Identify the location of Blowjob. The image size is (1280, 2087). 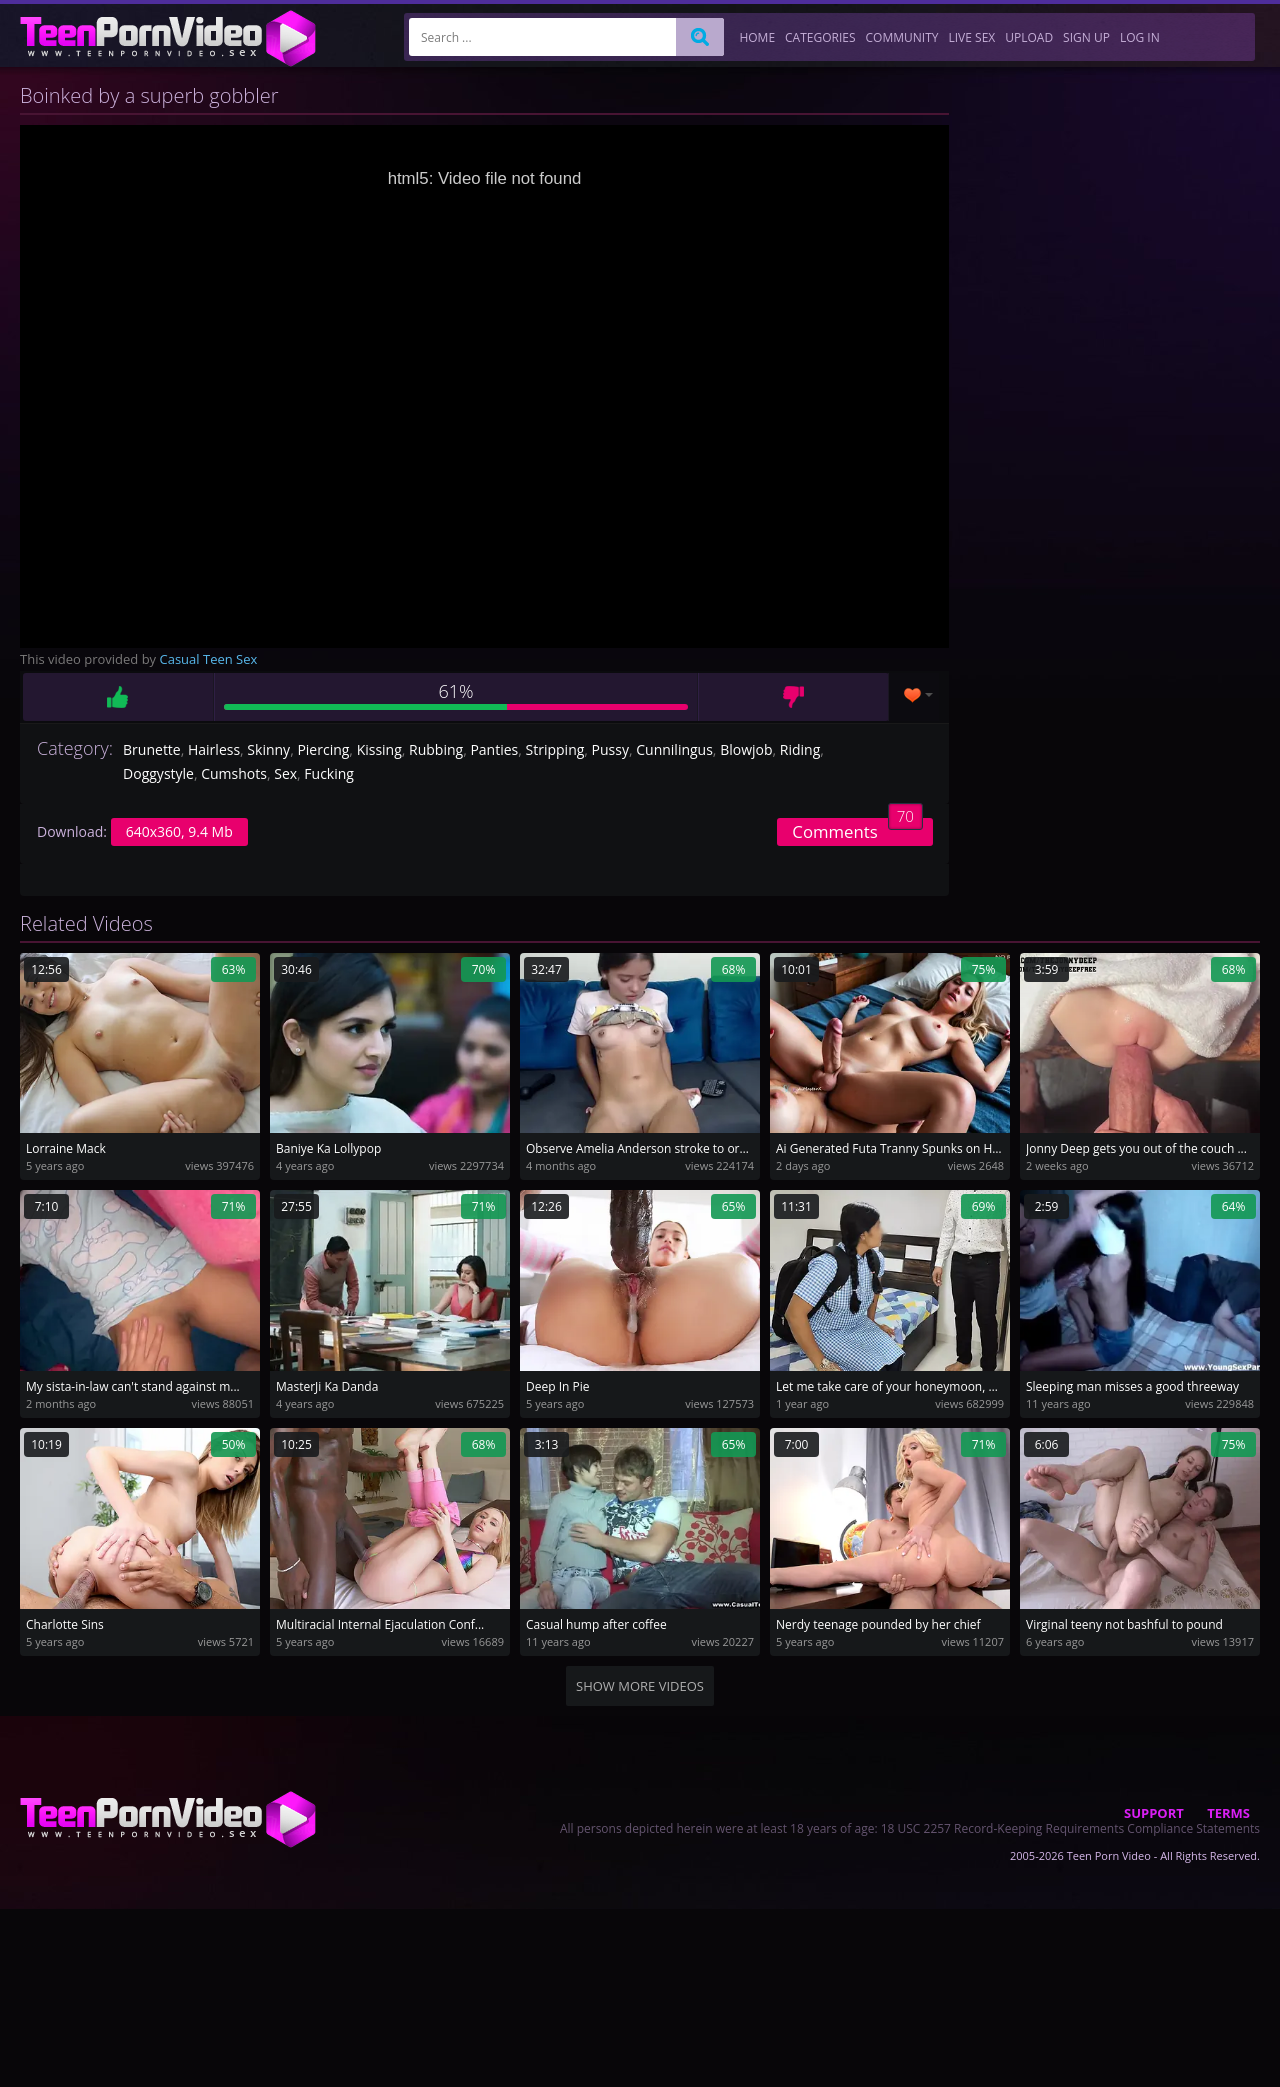
(746, 749).